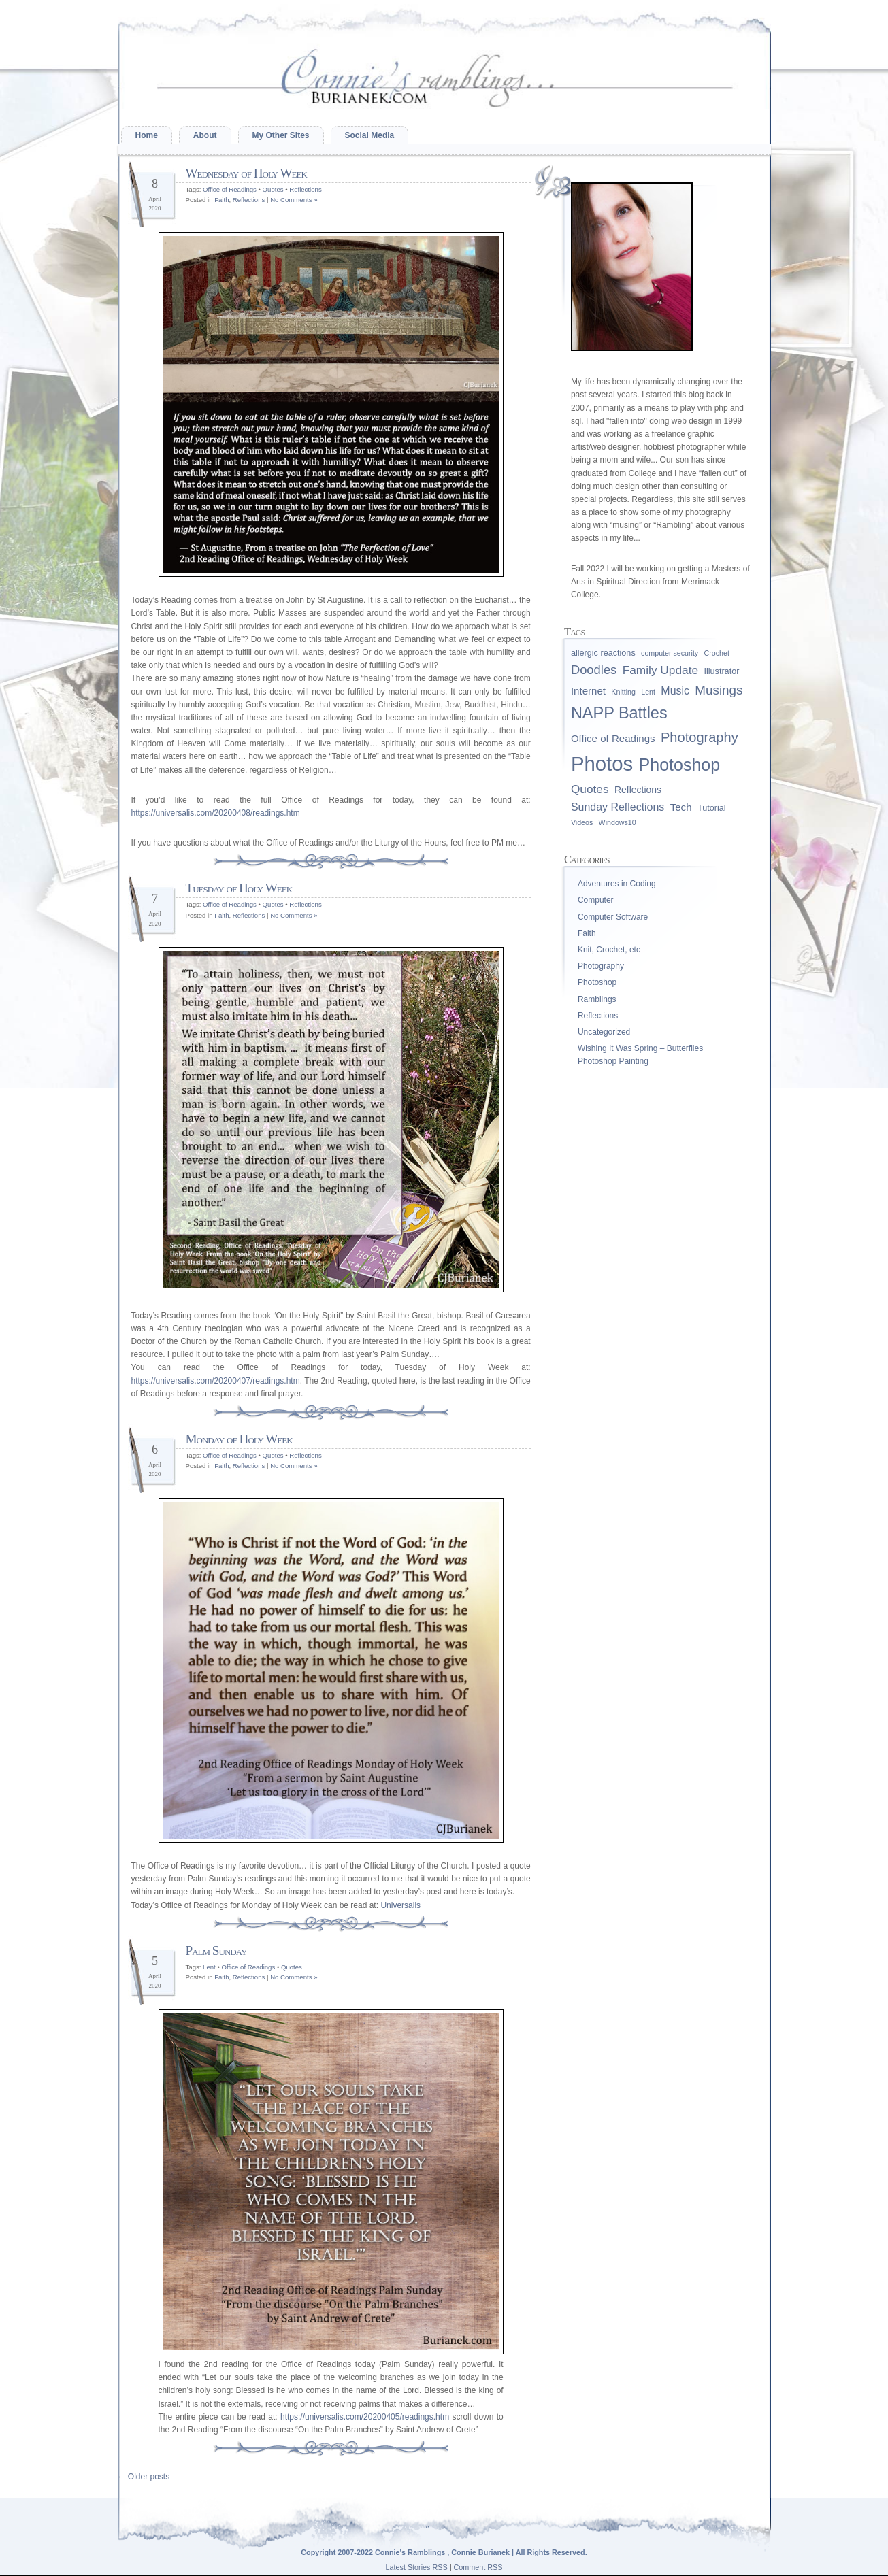 The image size is (888, 2576). What do you see at coordinates (239, 1439) in the screenshot?
I see `Monday of Holy Week` at bounding box center [239, 1439].